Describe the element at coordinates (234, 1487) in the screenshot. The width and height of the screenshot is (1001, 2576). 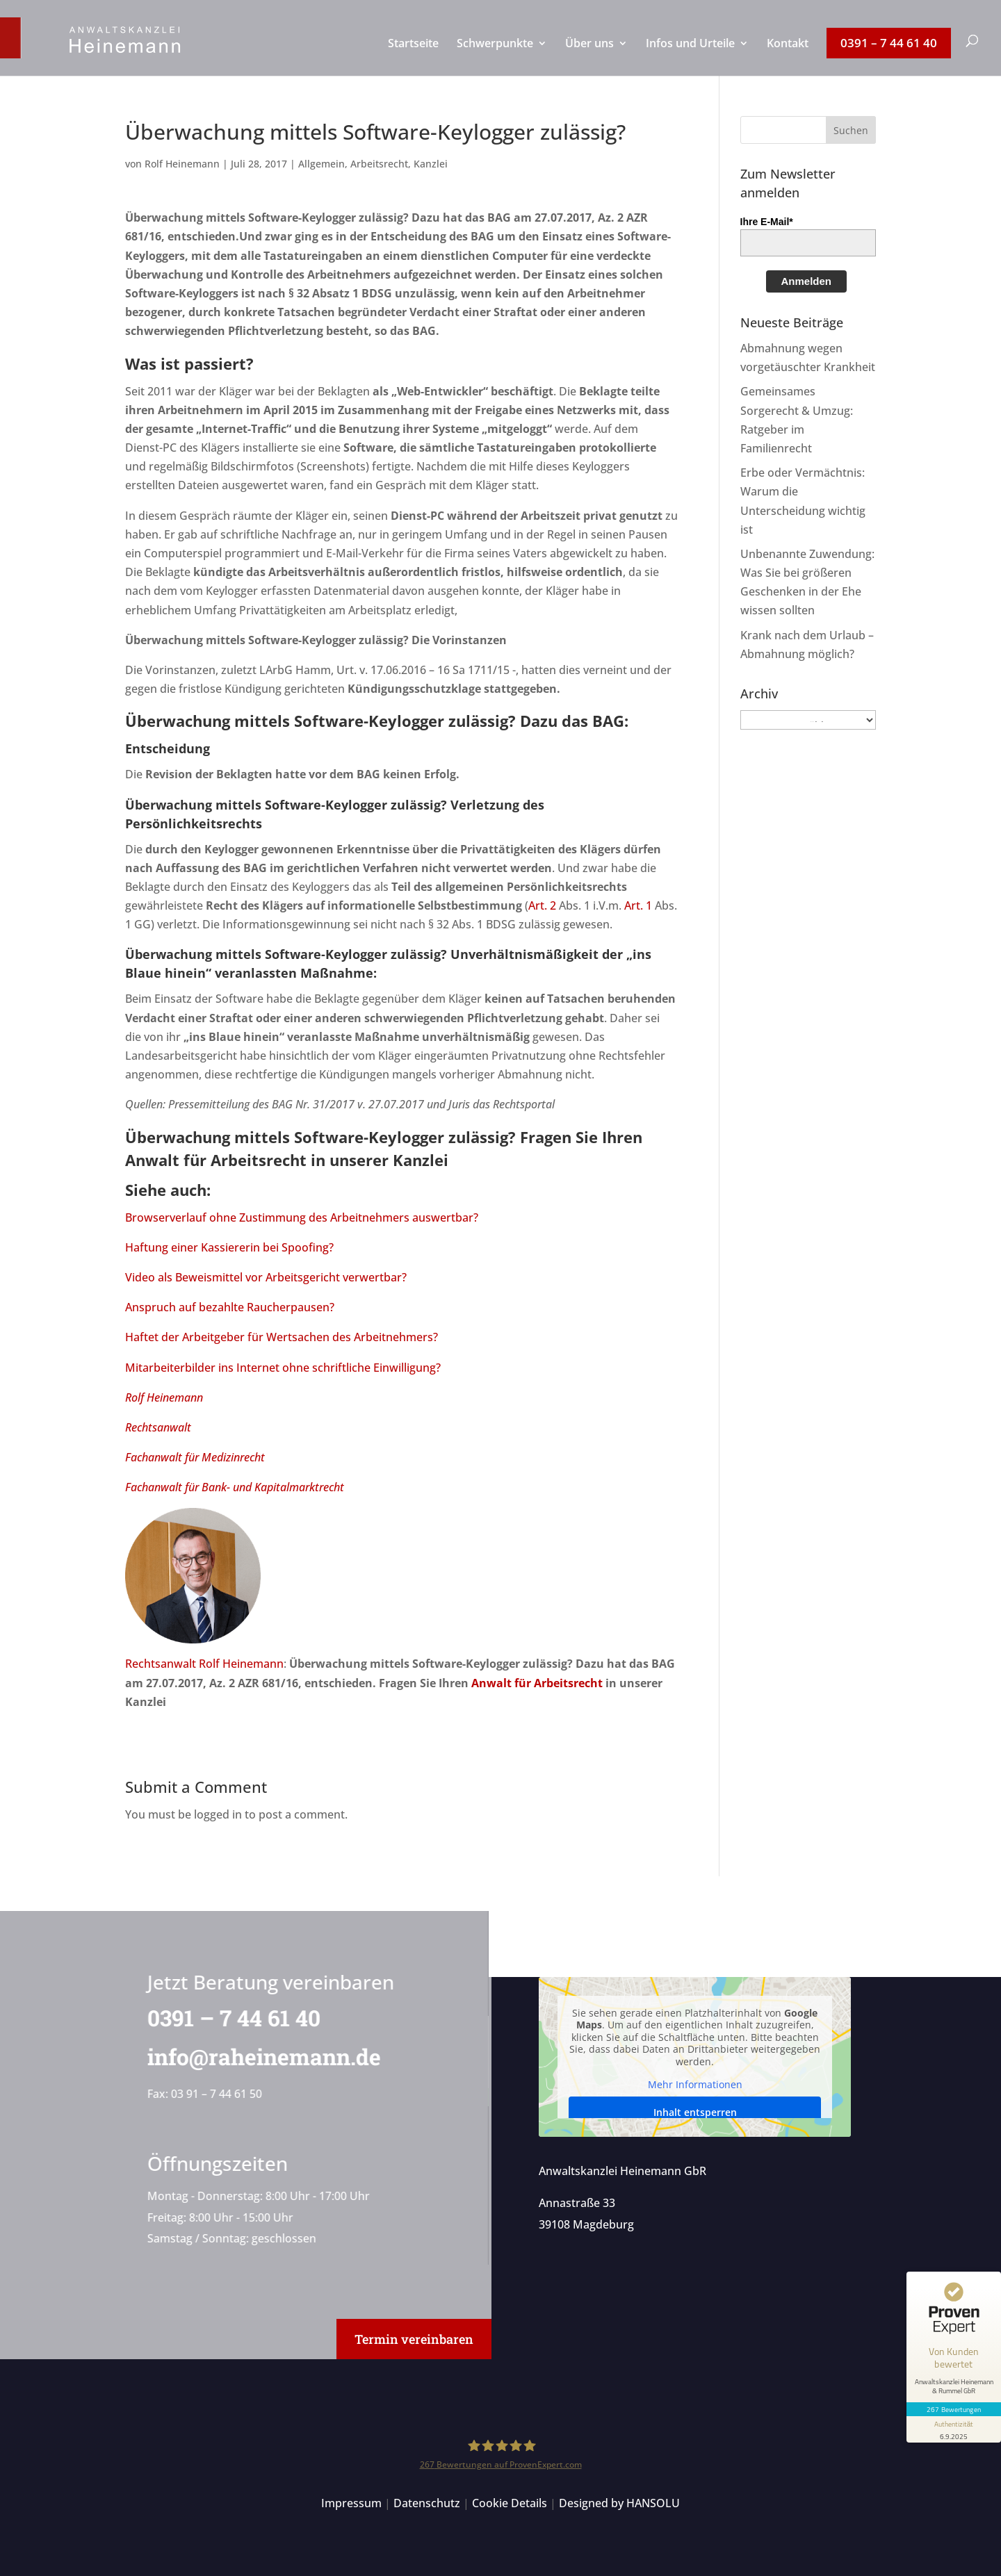
I see `Fachanwalt für Bank- und Kapitalmarktrecht` at that location.